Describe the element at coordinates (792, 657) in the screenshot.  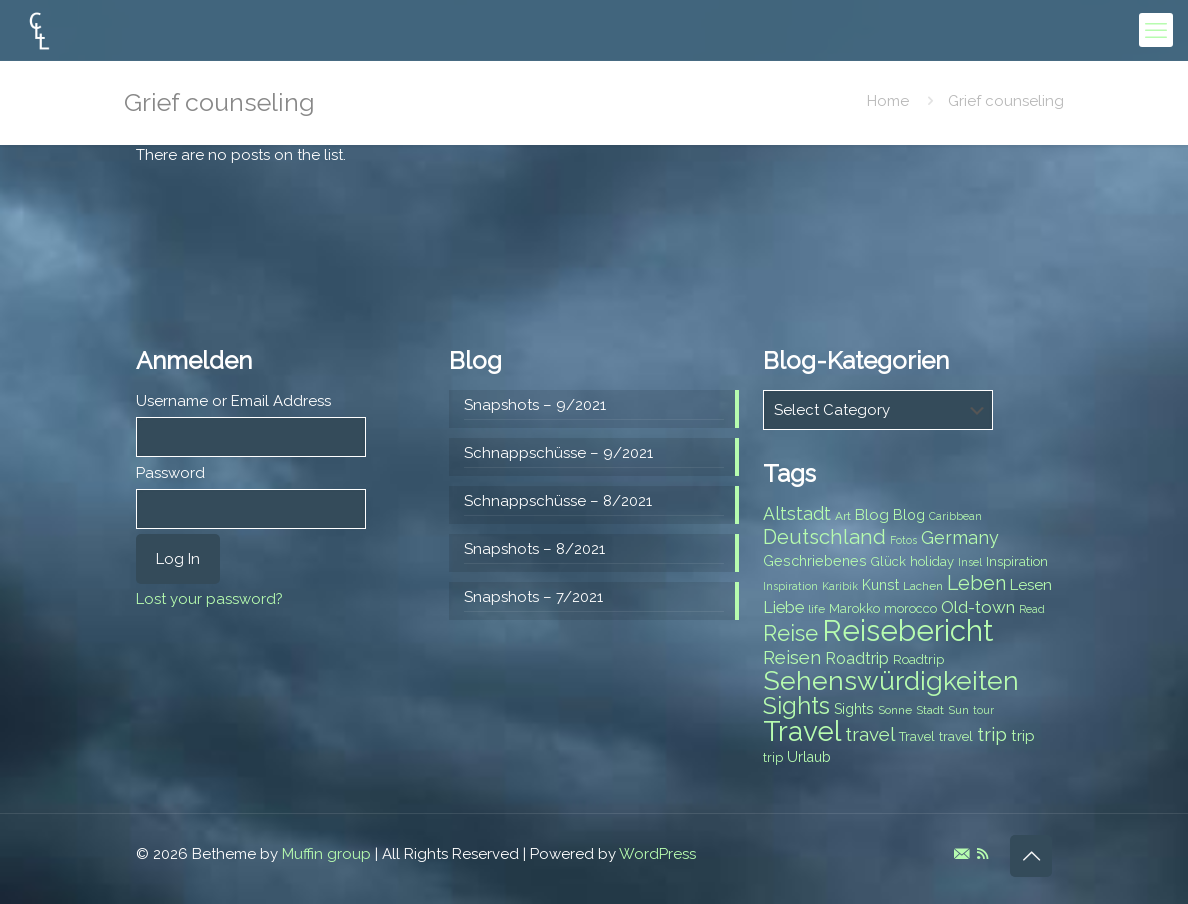
I see `Reisen [Reisen (14 items)]` at that location.